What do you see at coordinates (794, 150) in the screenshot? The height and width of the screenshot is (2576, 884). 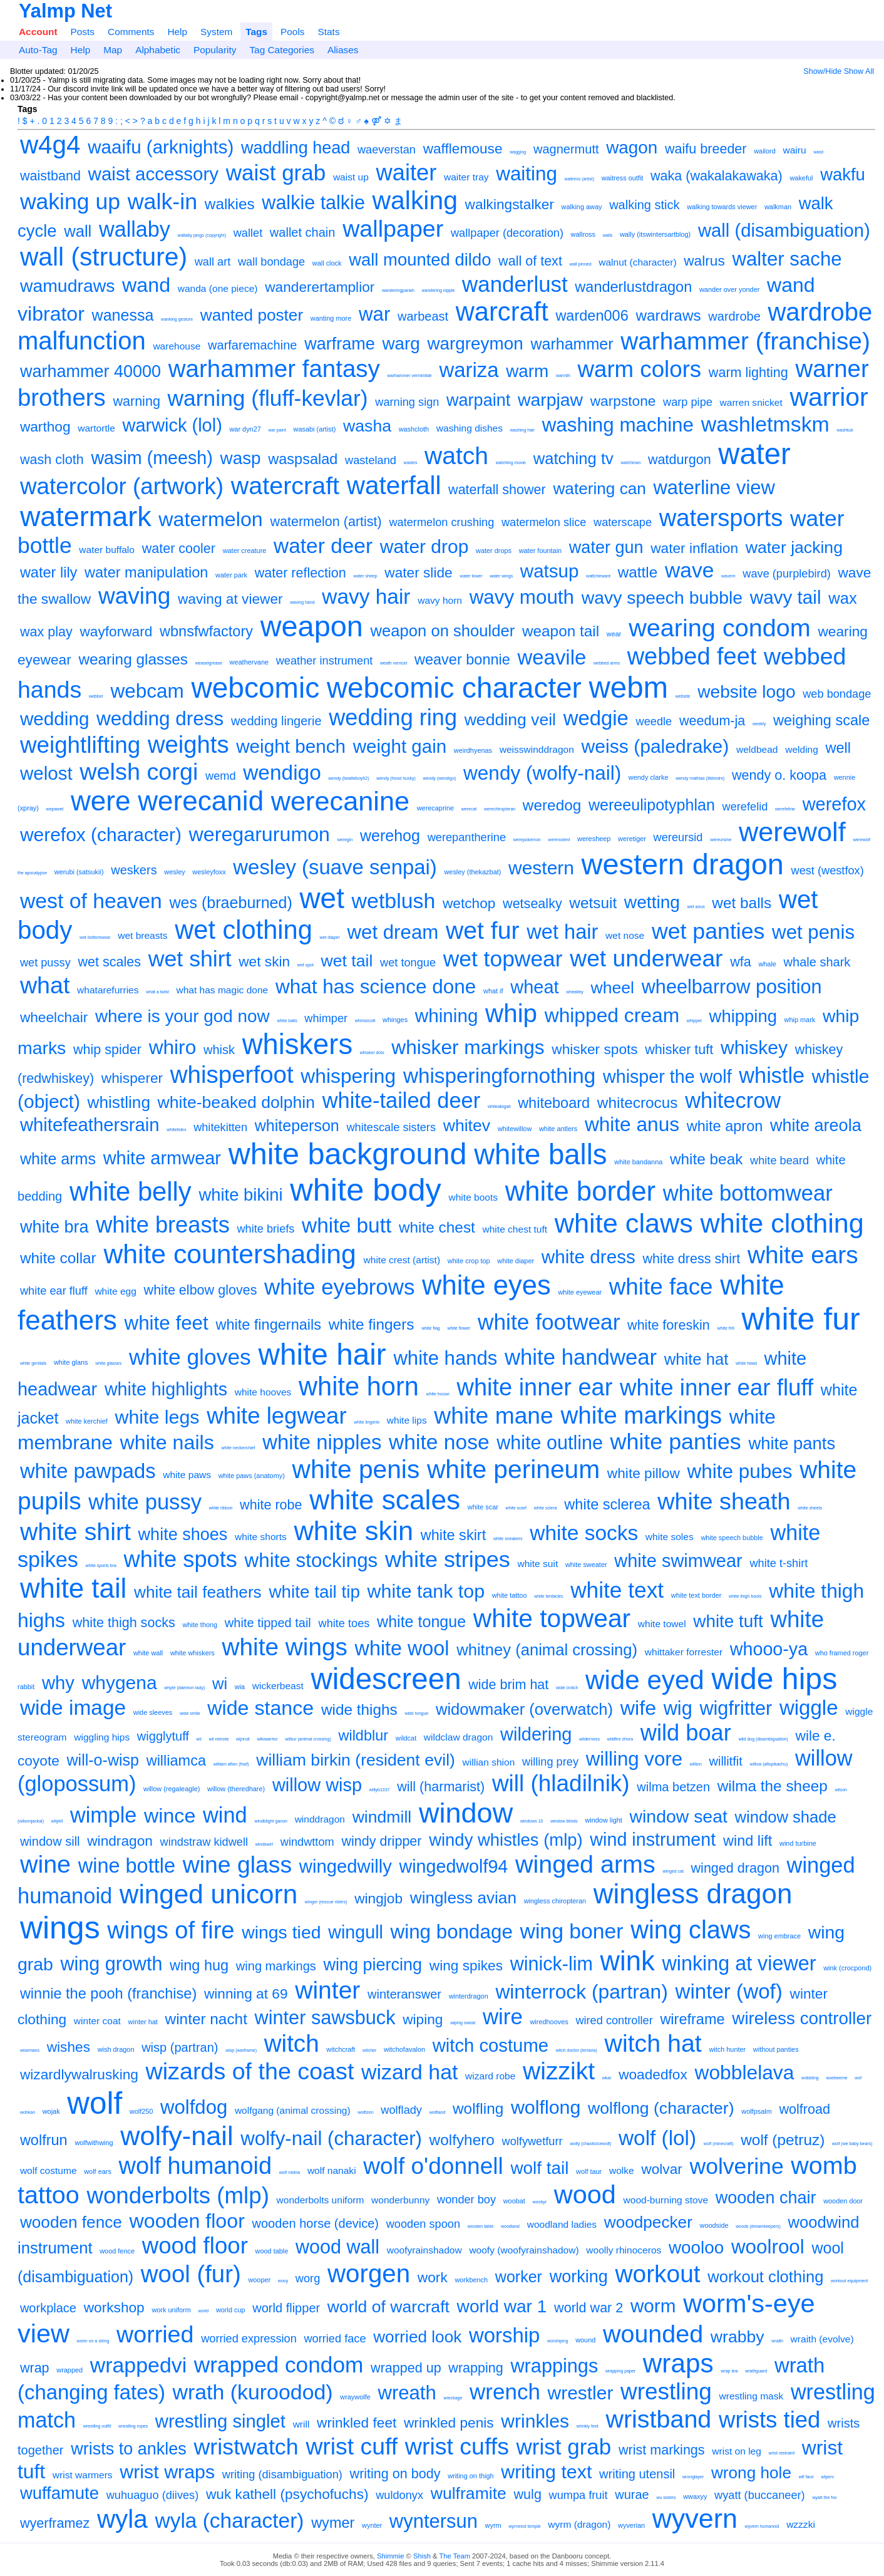 I see `wairu` at bounding box center [794, 150].